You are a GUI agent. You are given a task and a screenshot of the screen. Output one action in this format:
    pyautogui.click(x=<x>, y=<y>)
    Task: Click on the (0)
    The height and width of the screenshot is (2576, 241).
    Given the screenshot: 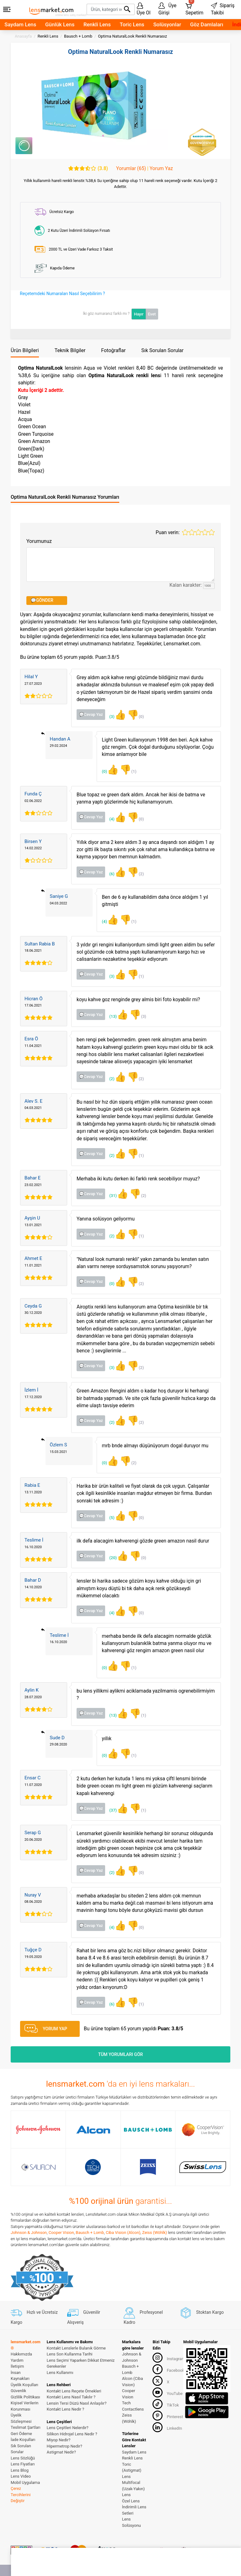 What is the action you would take?
    pyautogui.click(x=135, y=714)
    